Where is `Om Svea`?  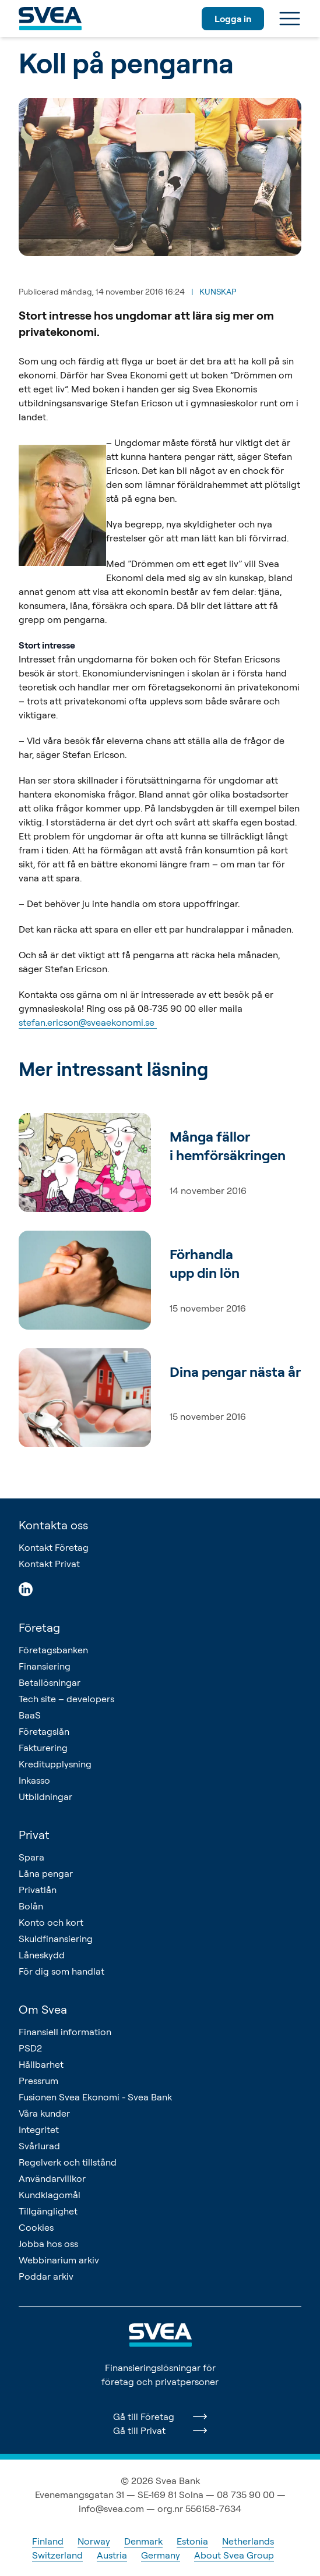 Om Svea is located at coordinates (43, 2009).